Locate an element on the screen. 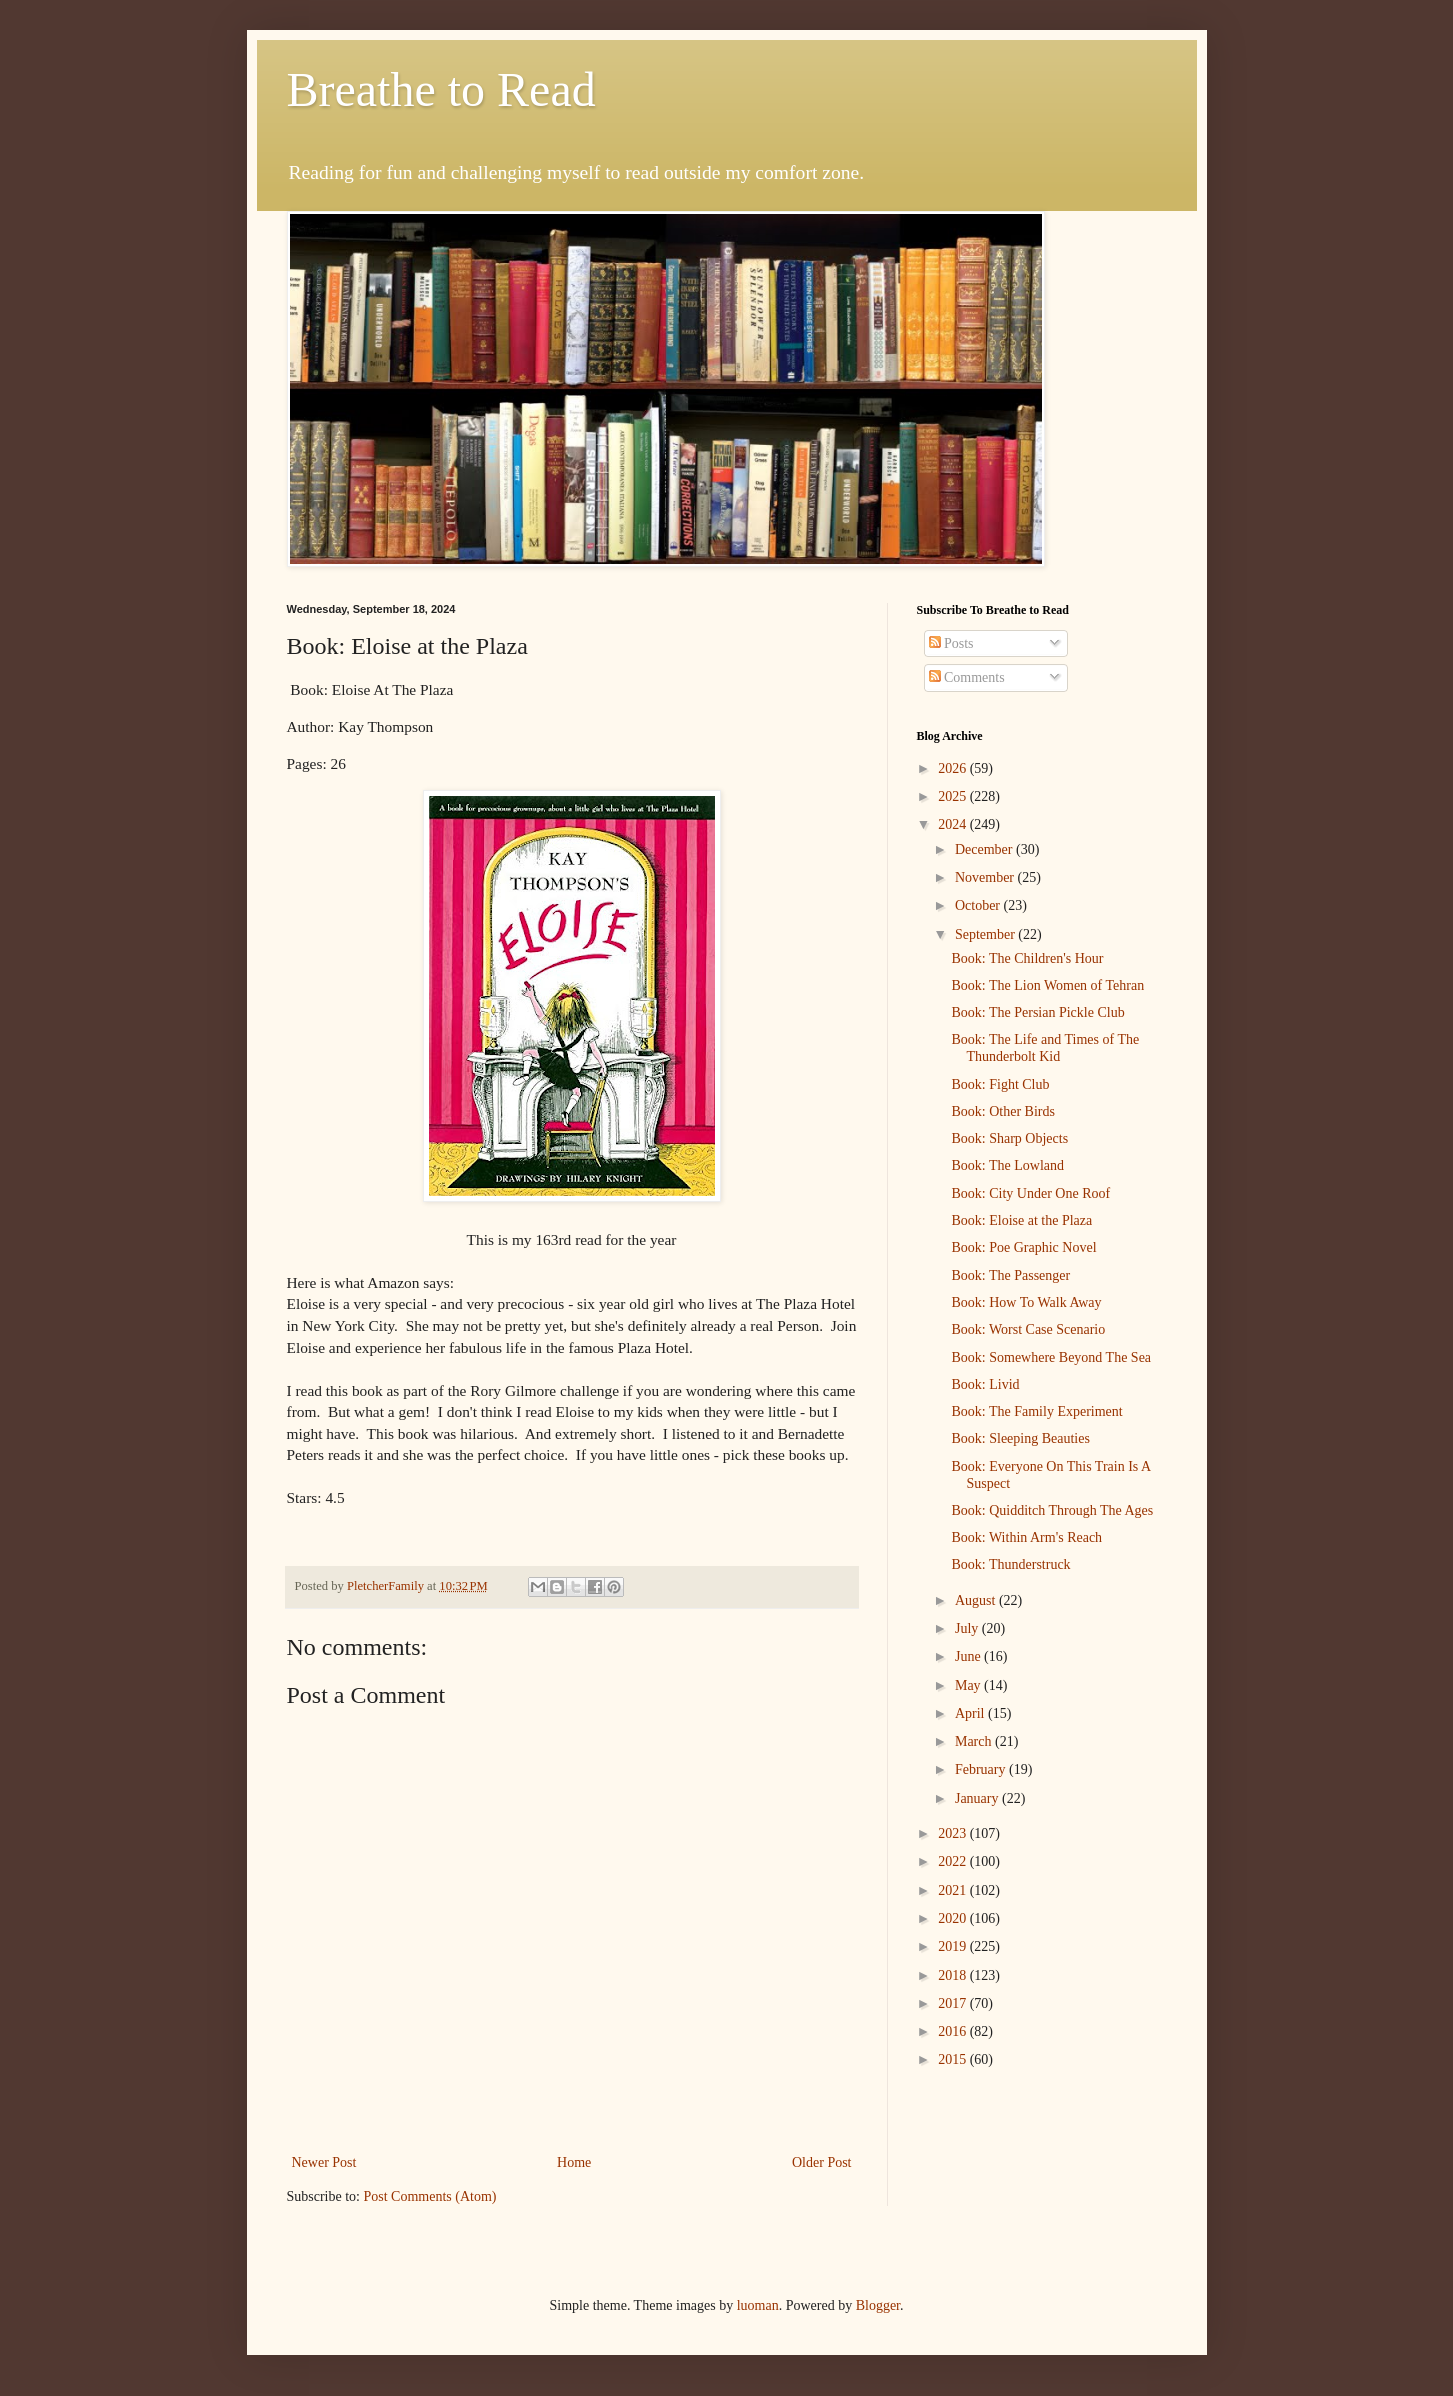 Image resolution: width=1453 pixels, height=2396 pixels. 2022 is located at coordinates (954, 1861).